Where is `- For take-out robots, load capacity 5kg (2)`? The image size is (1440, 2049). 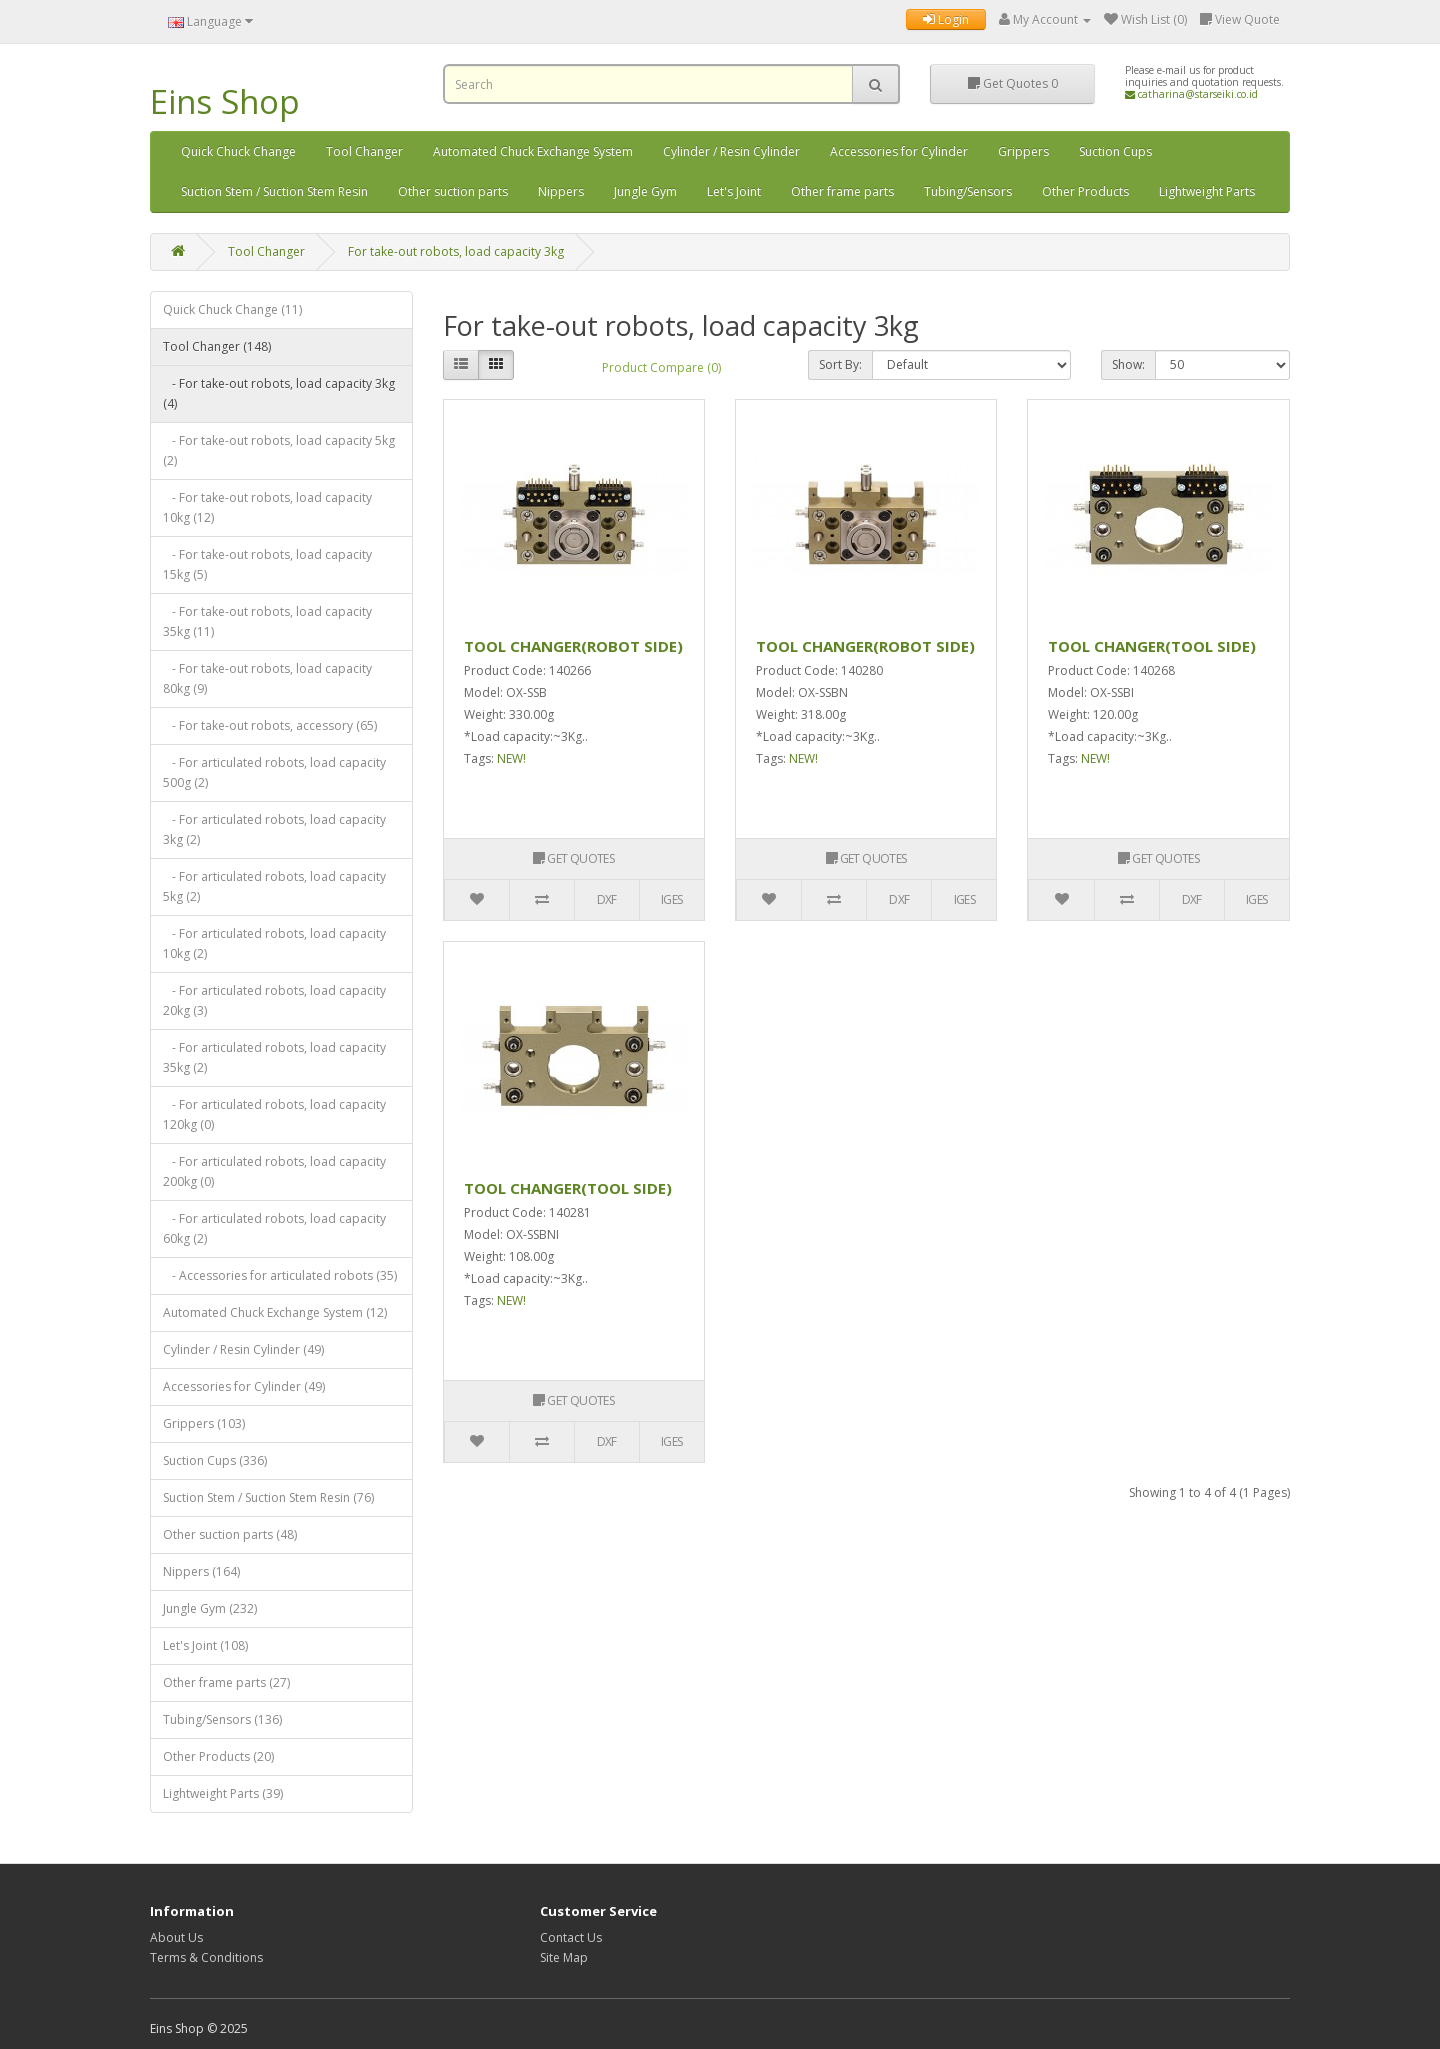 - For take-out robots, load capacity 5kg (2) is located at coordinates (279, 450).